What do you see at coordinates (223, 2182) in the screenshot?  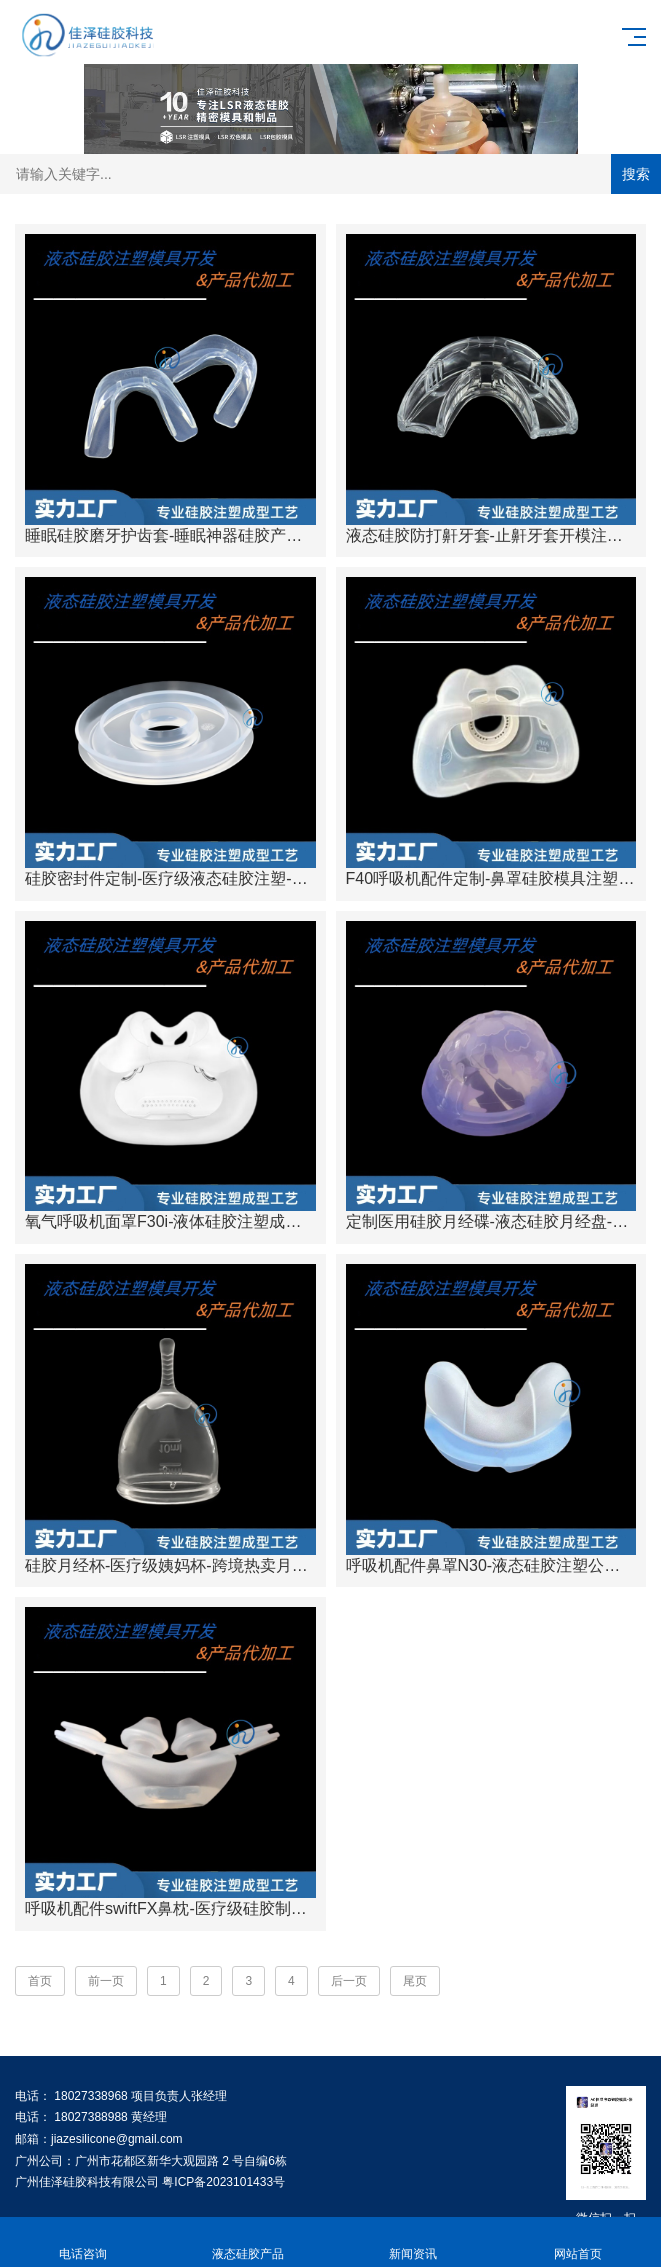 I see `粤ICP备2023101433号` at bounding box center [223, 2182].